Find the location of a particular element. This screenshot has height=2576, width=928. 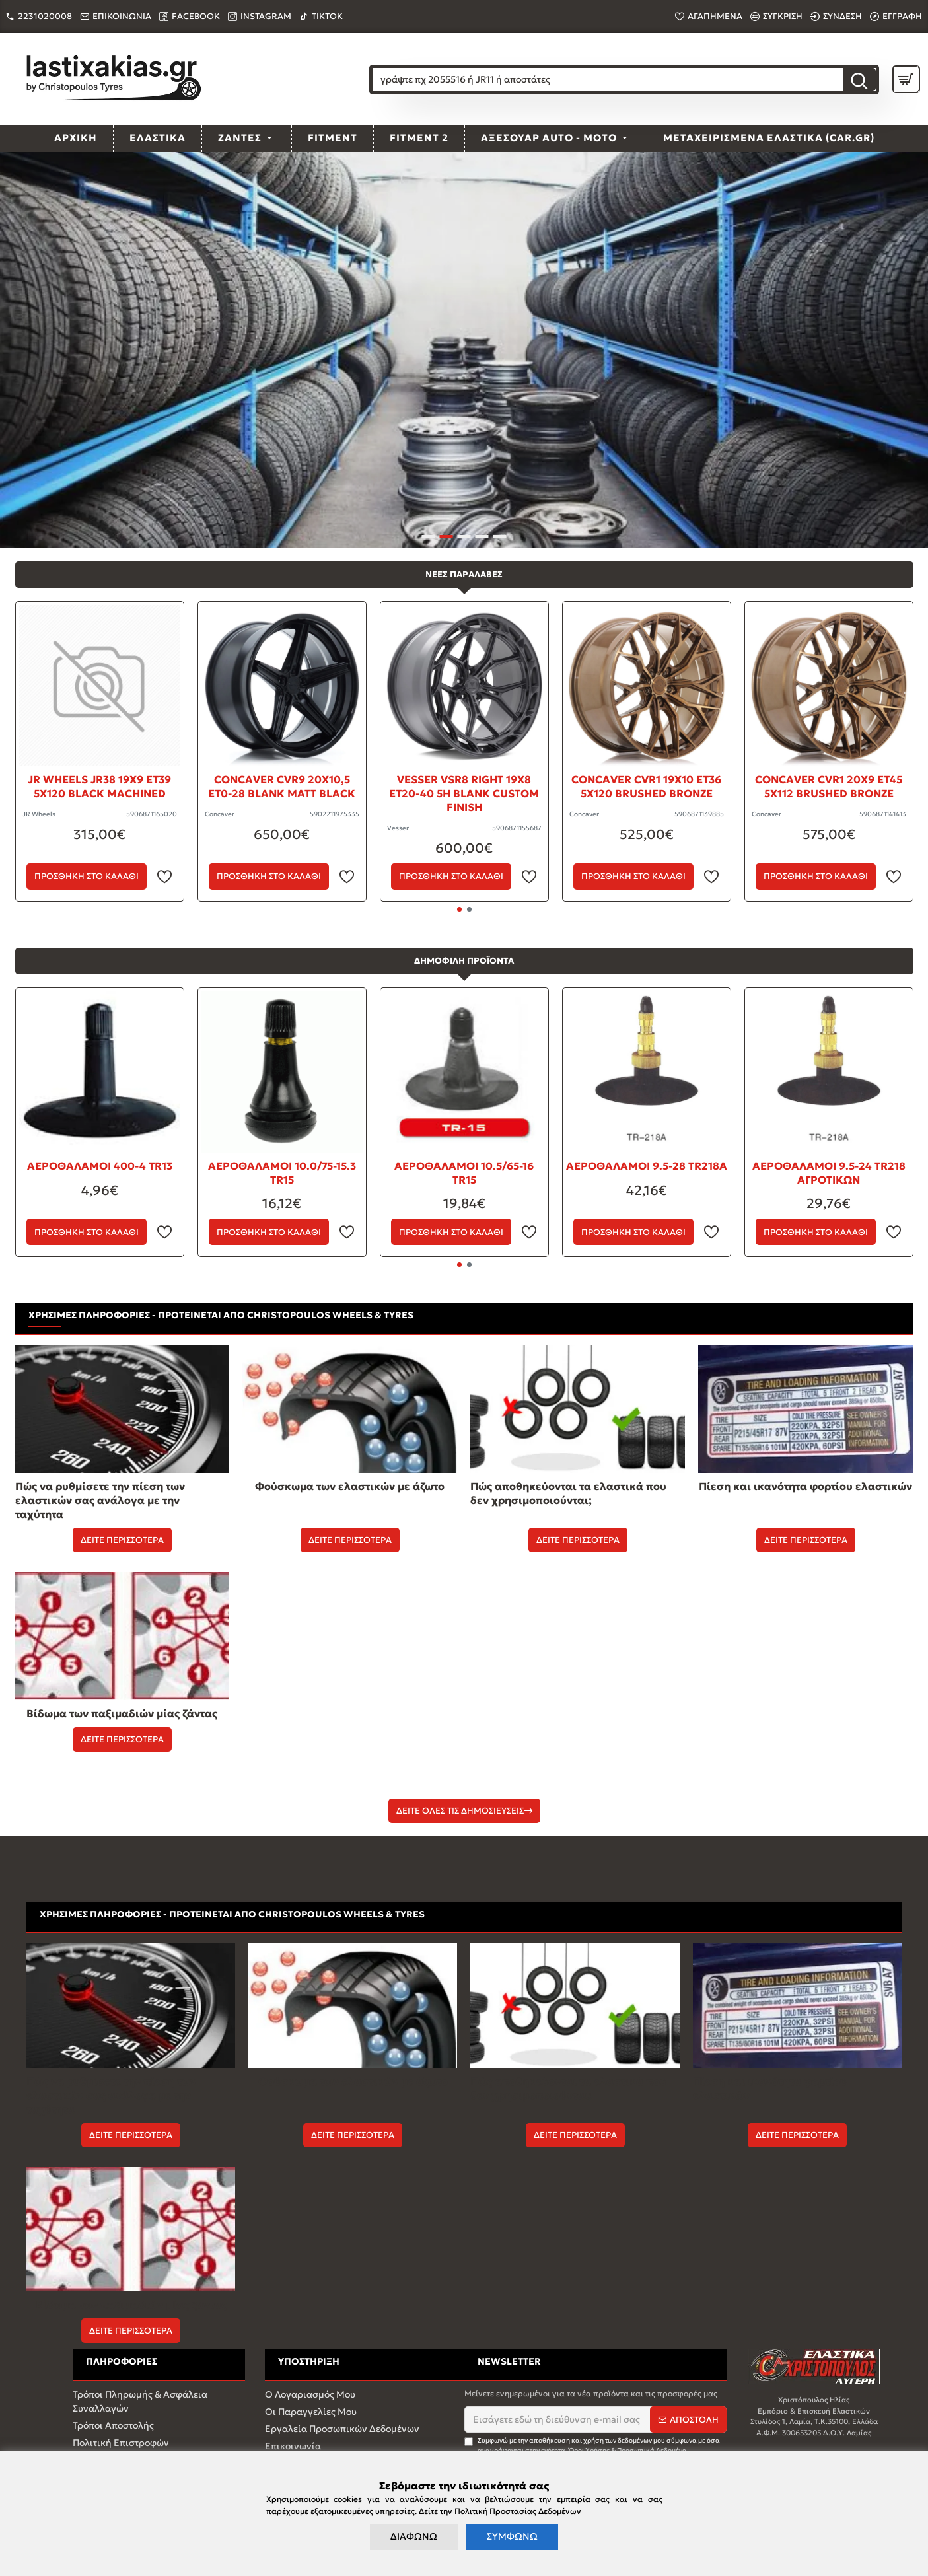

ΑΕΡΟΘΑΛΑΜΟΙ 9.5-24 ΤR218 AΓΡΟΤΙΚΩΝ is located at coordinates (829, 1172).